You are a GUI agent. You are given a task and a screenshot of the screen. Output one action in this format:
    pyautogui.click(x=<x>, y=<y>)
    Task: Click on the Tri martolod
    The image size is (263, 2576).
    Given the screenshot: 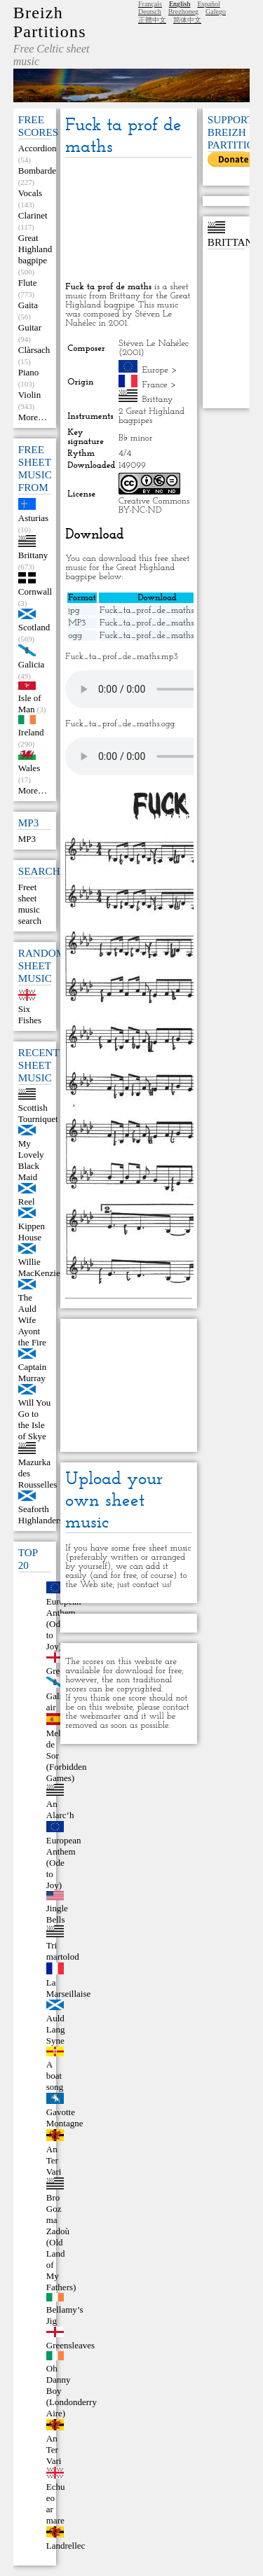 What is the action you would take?
    pyautogui.click(x=62, y=1951)
    